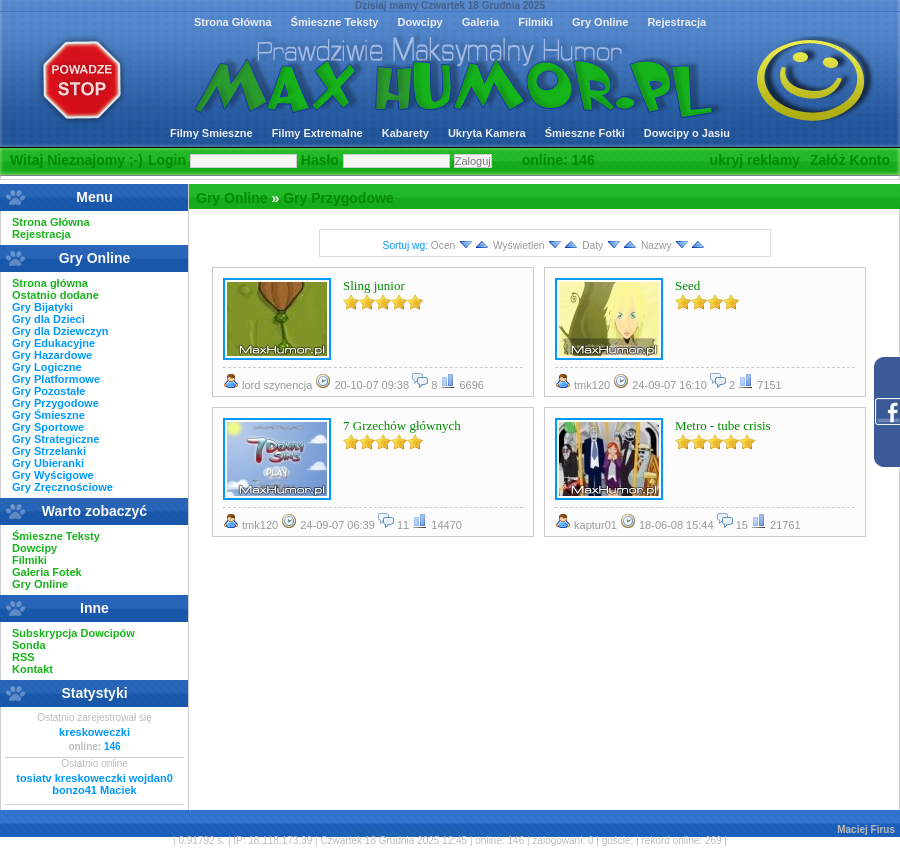  I want to click on Dowcipy o Jasiu, so click(687, 133).